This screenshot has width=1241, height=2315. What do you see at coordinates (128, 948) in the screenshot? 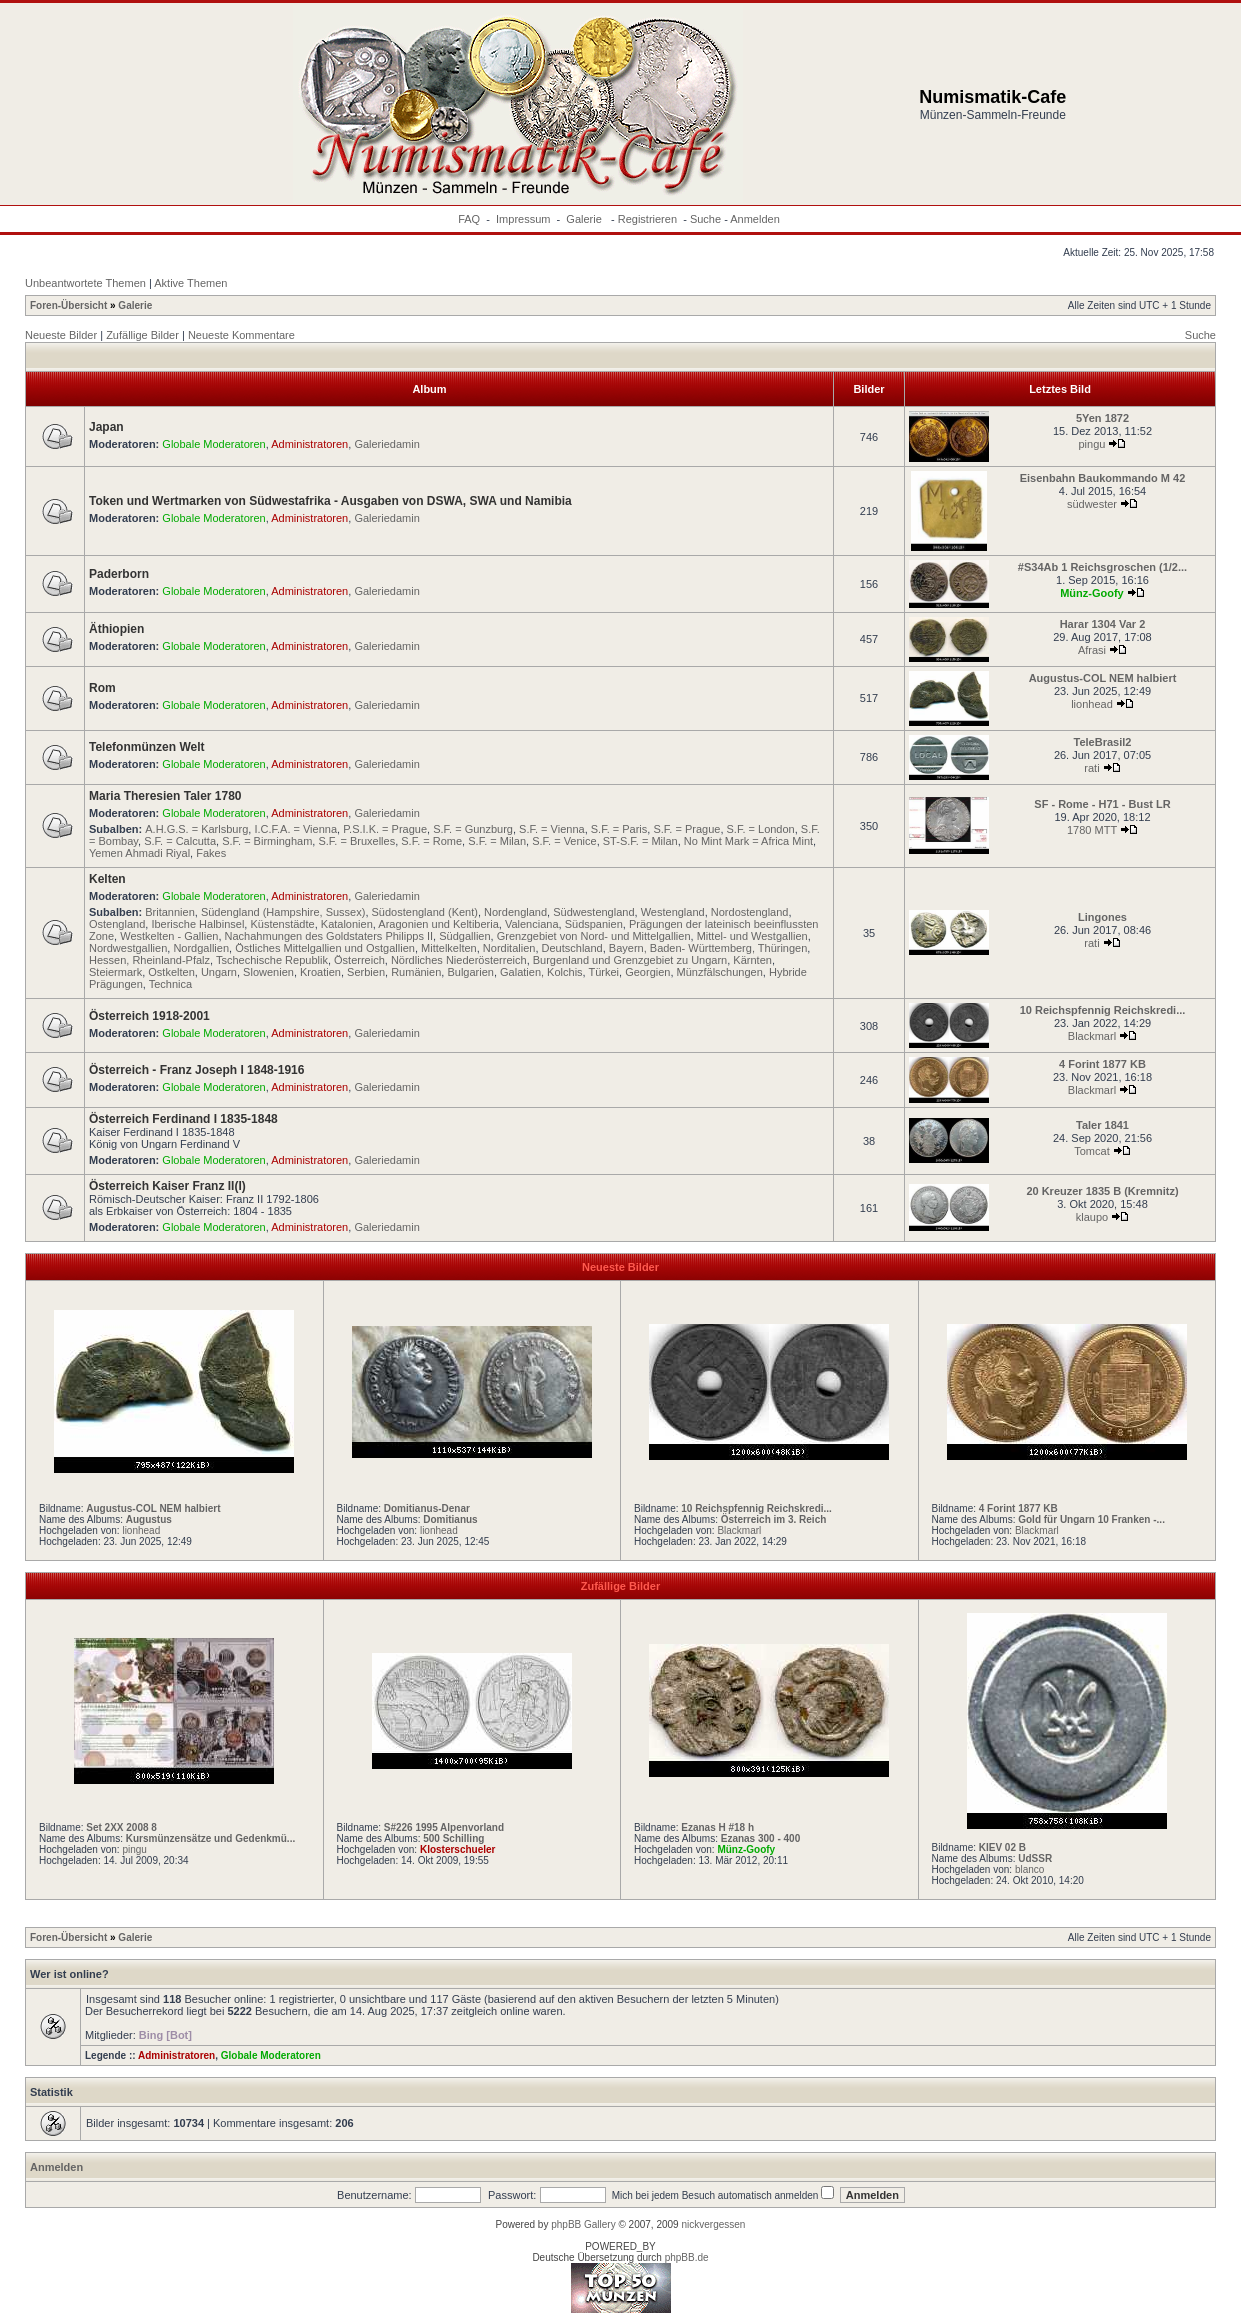
I see `Nordwestgallien` at bounding box center [128, 948].